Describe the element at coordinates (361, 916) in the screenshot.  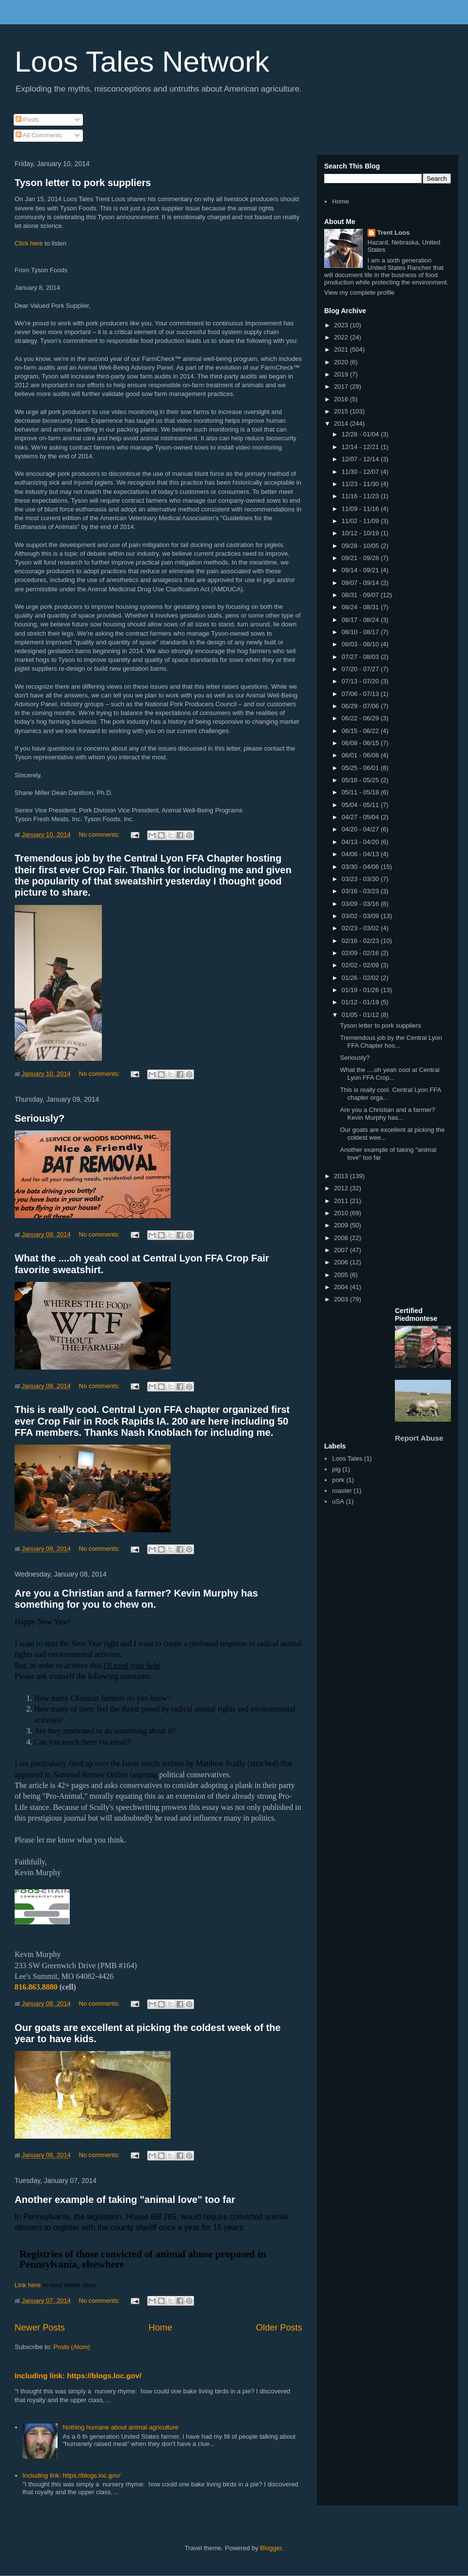
I see `03/02 - 03/09` at that location.